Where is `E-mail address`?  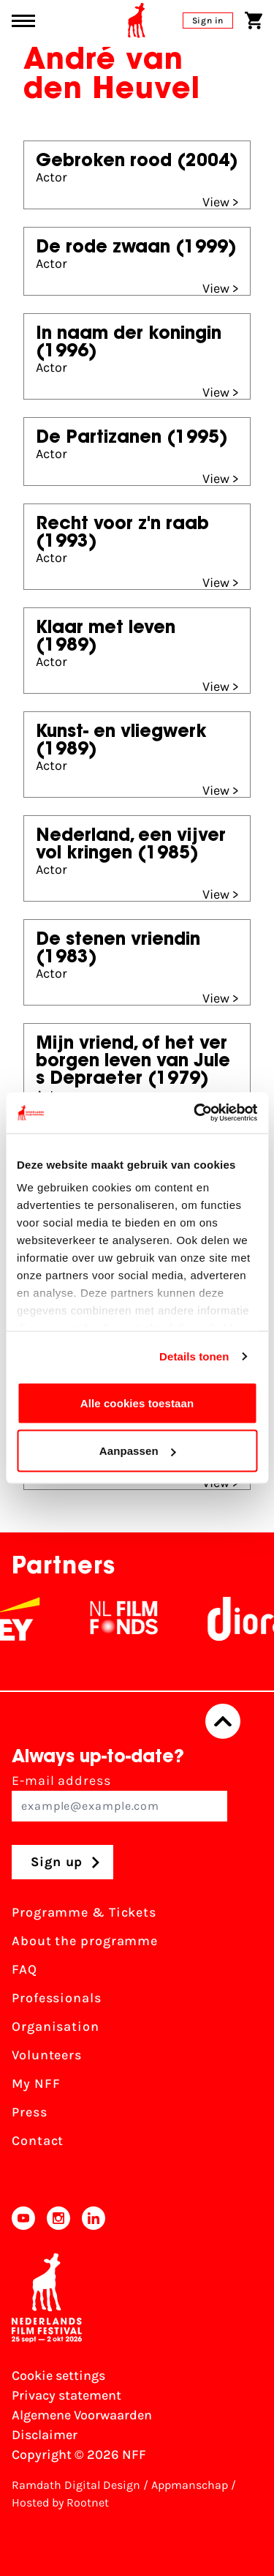
E-mail address is located at coordinates (119, 1796).